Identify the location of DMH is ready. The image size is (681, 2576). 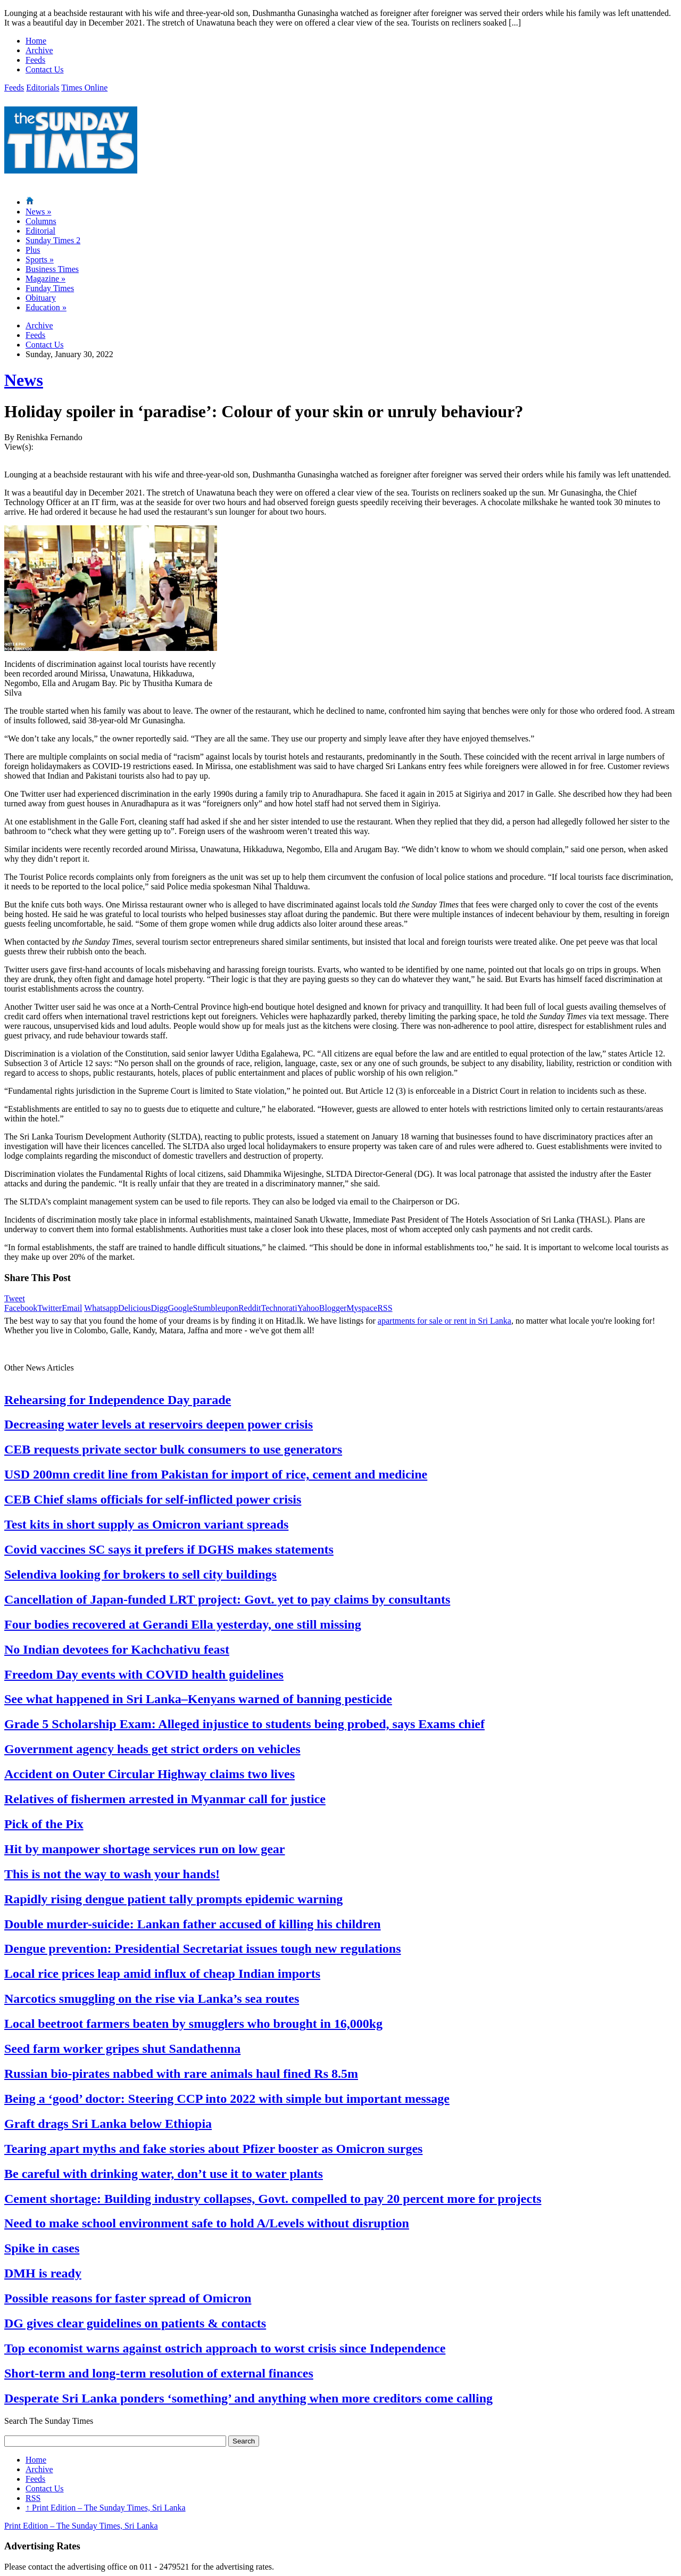
(42, 2273).